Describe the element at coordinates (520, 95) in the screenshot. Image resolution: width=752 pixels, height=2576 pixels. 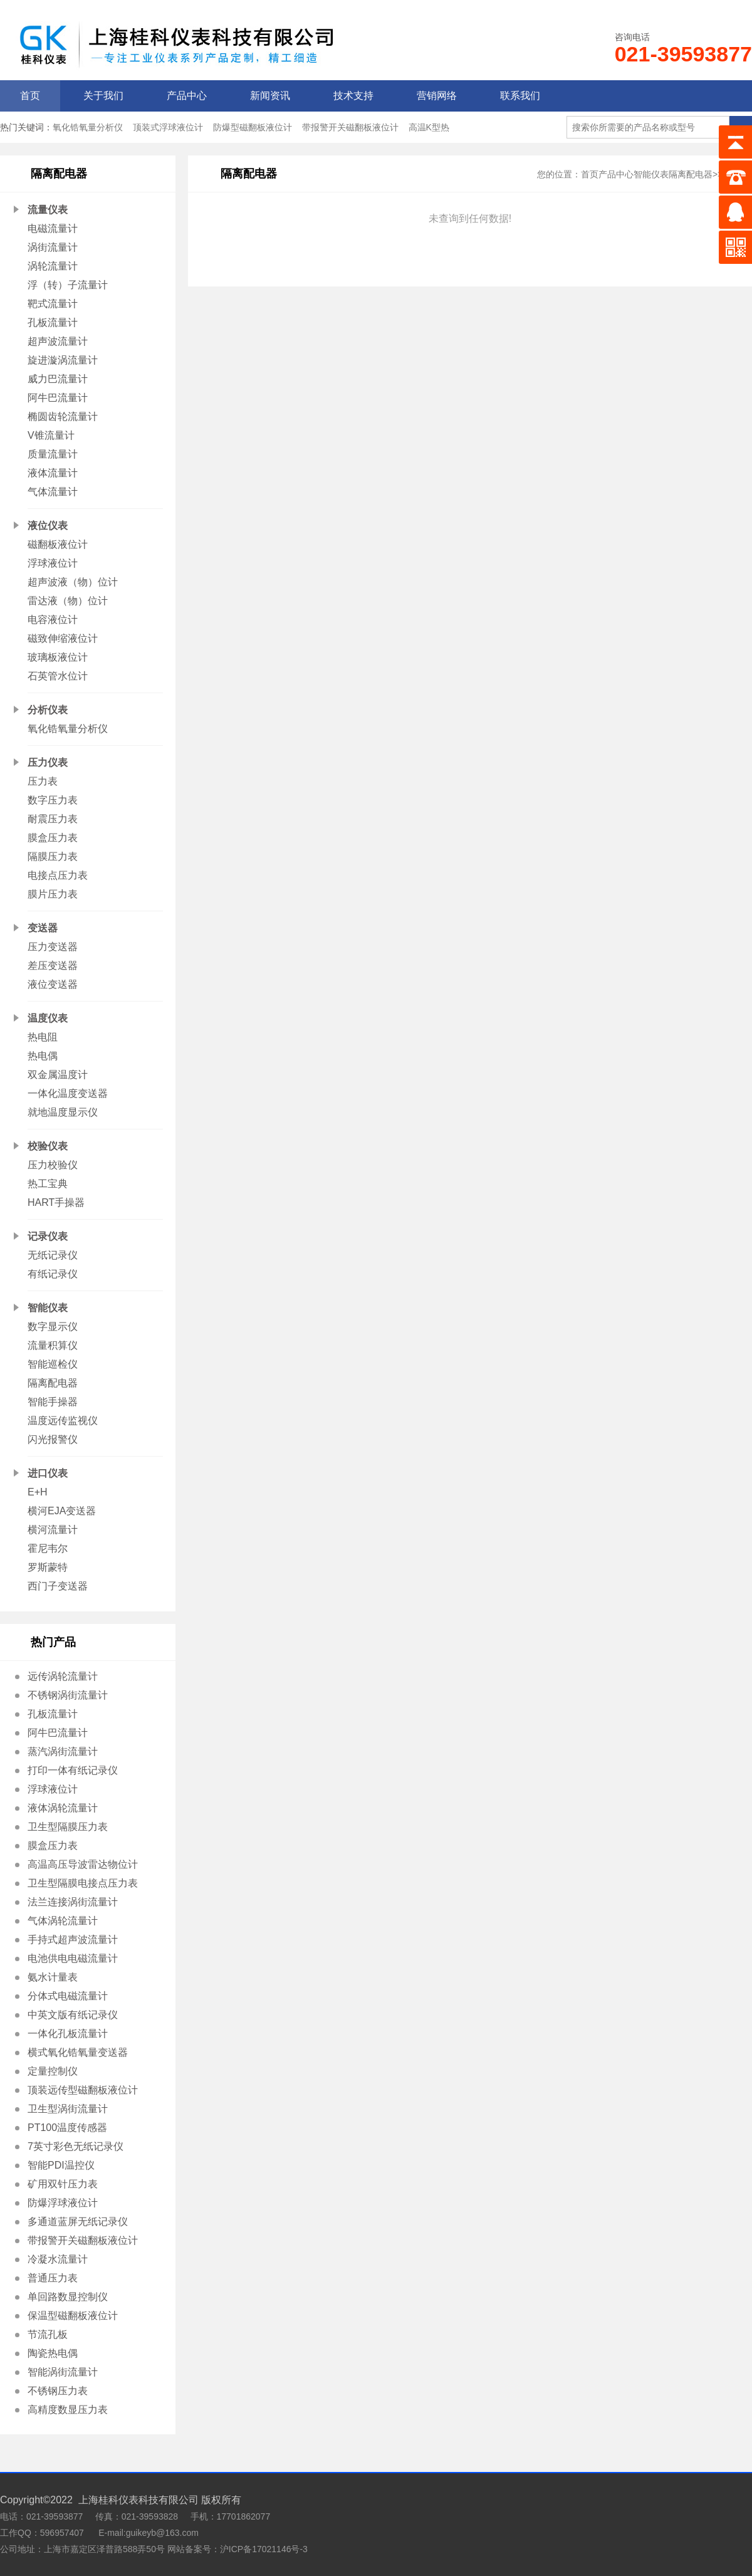
I see `联系我们` at that location.